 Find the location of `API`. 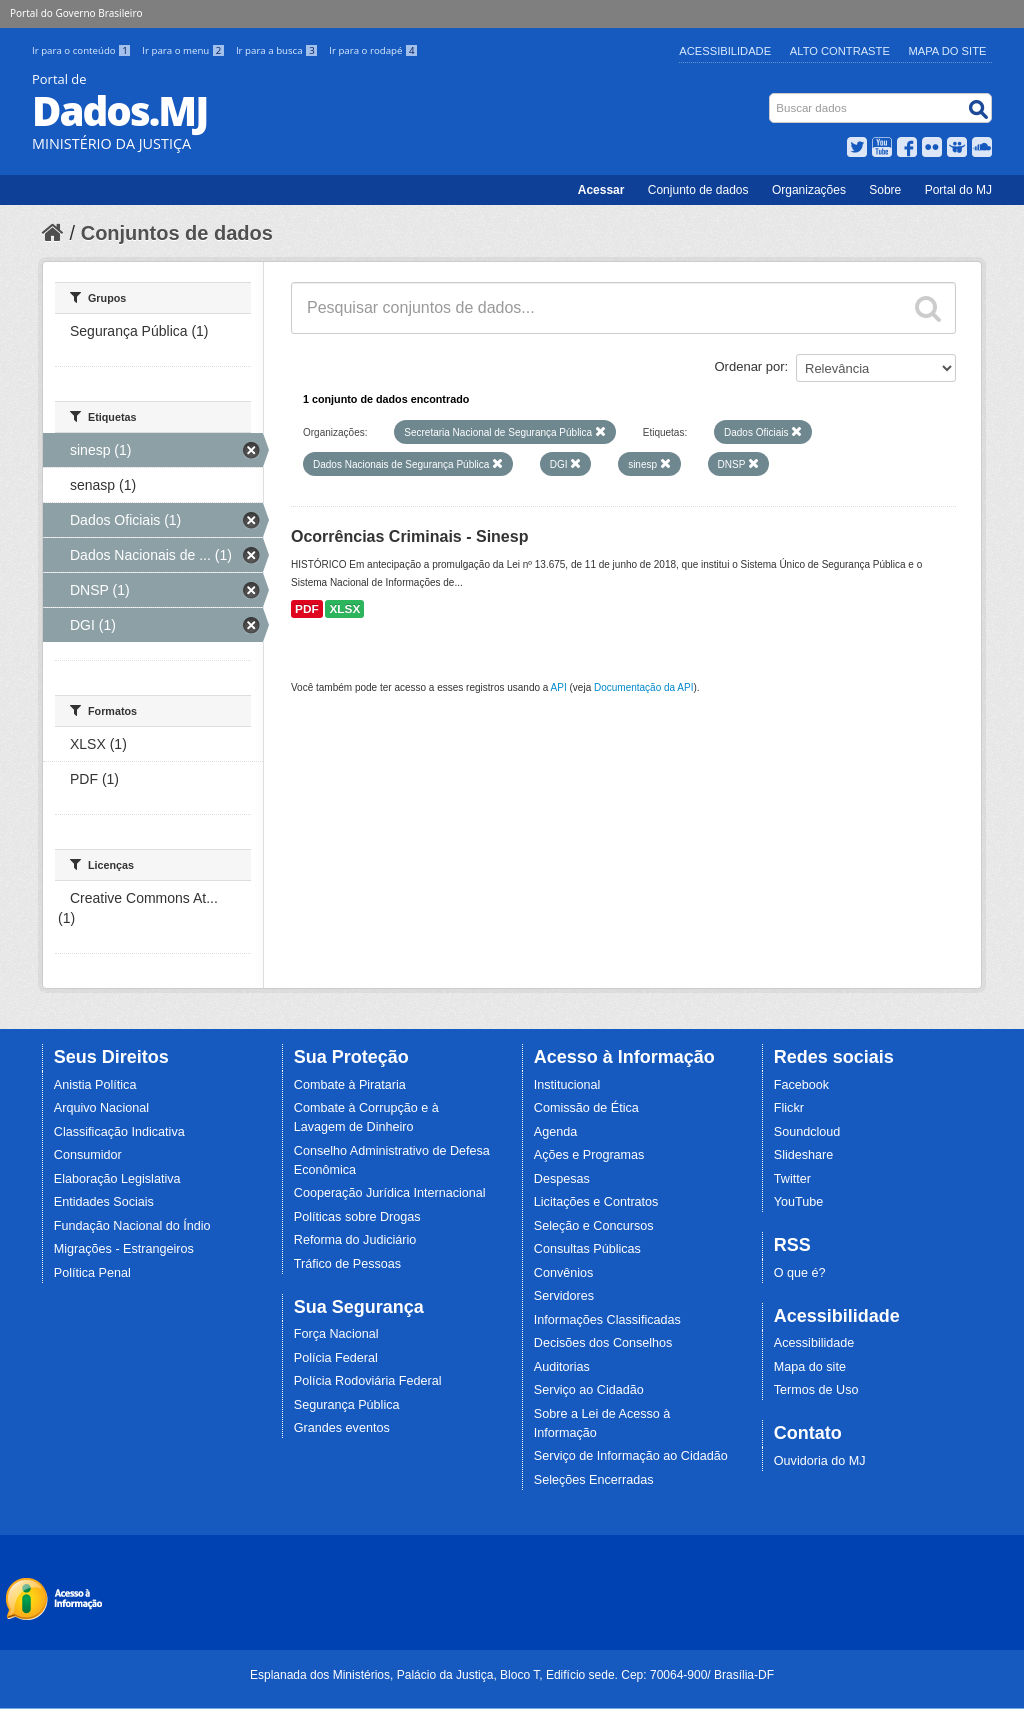

API is located at coordinates (559, 687).